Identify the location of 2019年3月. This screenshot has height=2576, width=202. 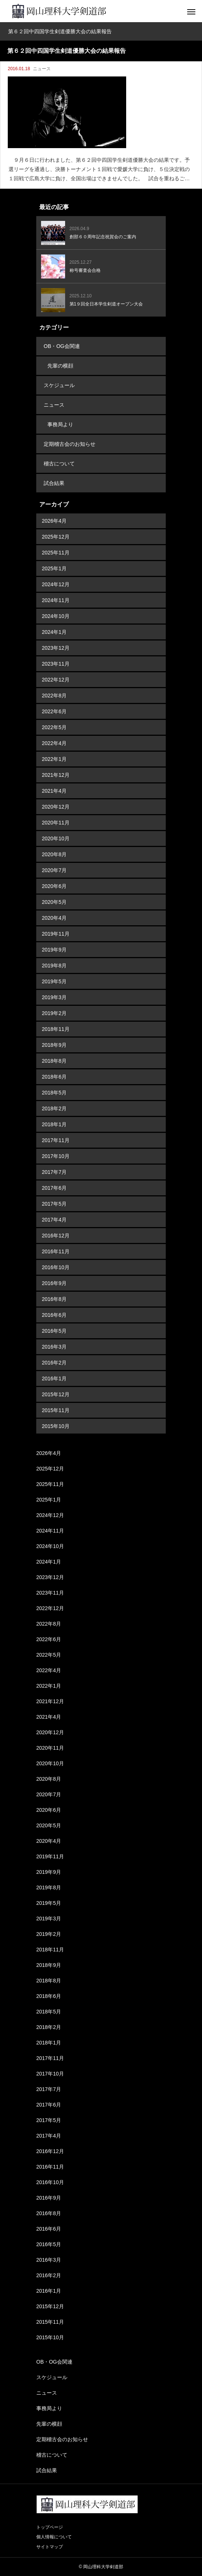
(54, 997).